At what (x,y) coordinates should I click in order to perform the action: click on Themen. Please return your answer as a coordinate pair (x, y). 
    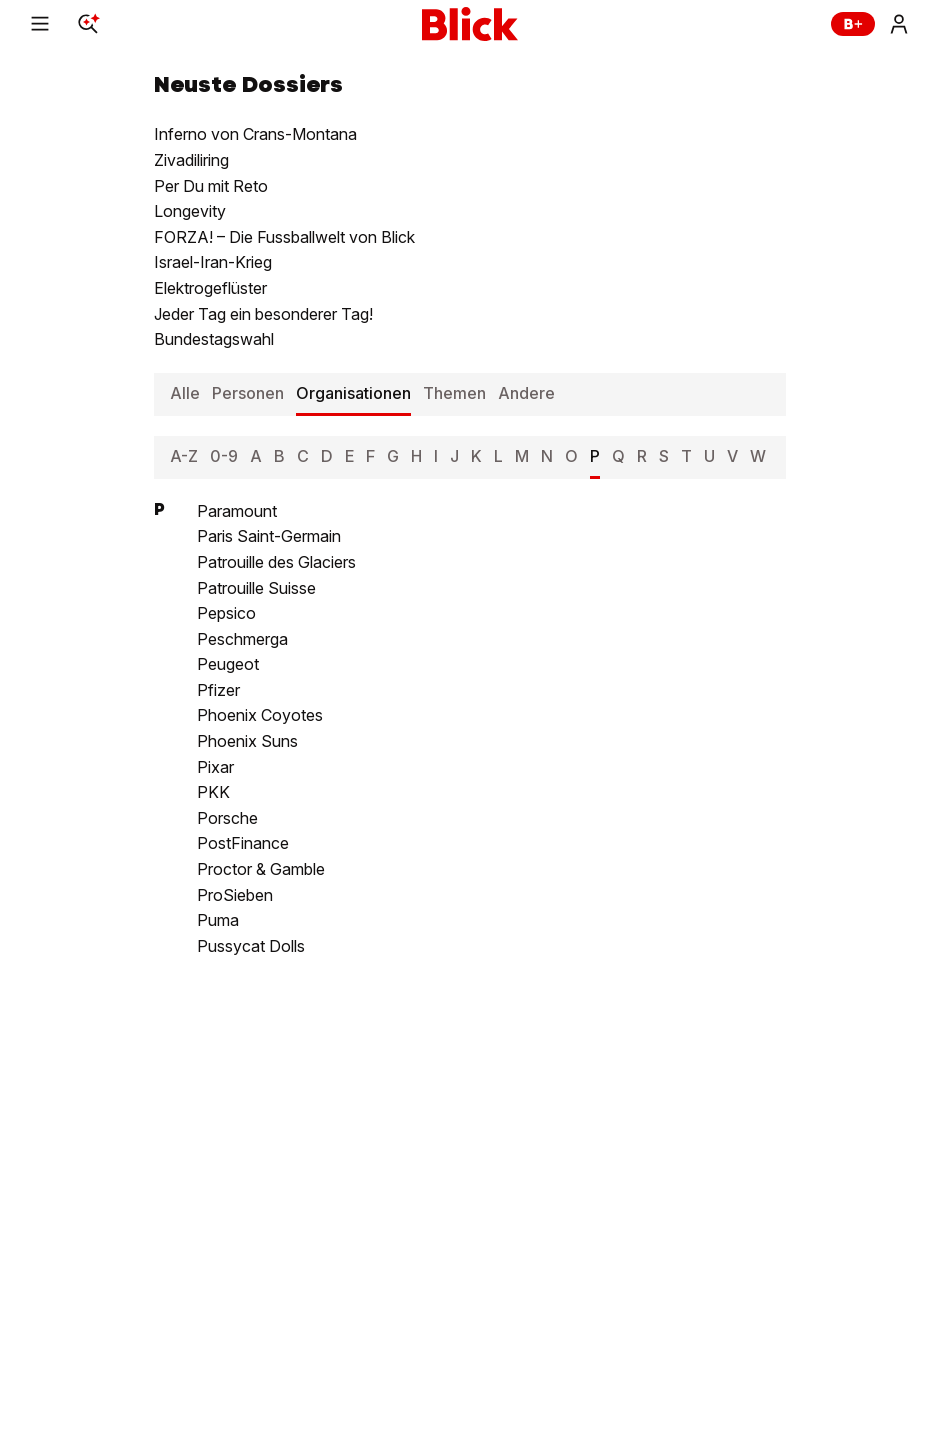
    Looking at the image, I should click on (454, 393).